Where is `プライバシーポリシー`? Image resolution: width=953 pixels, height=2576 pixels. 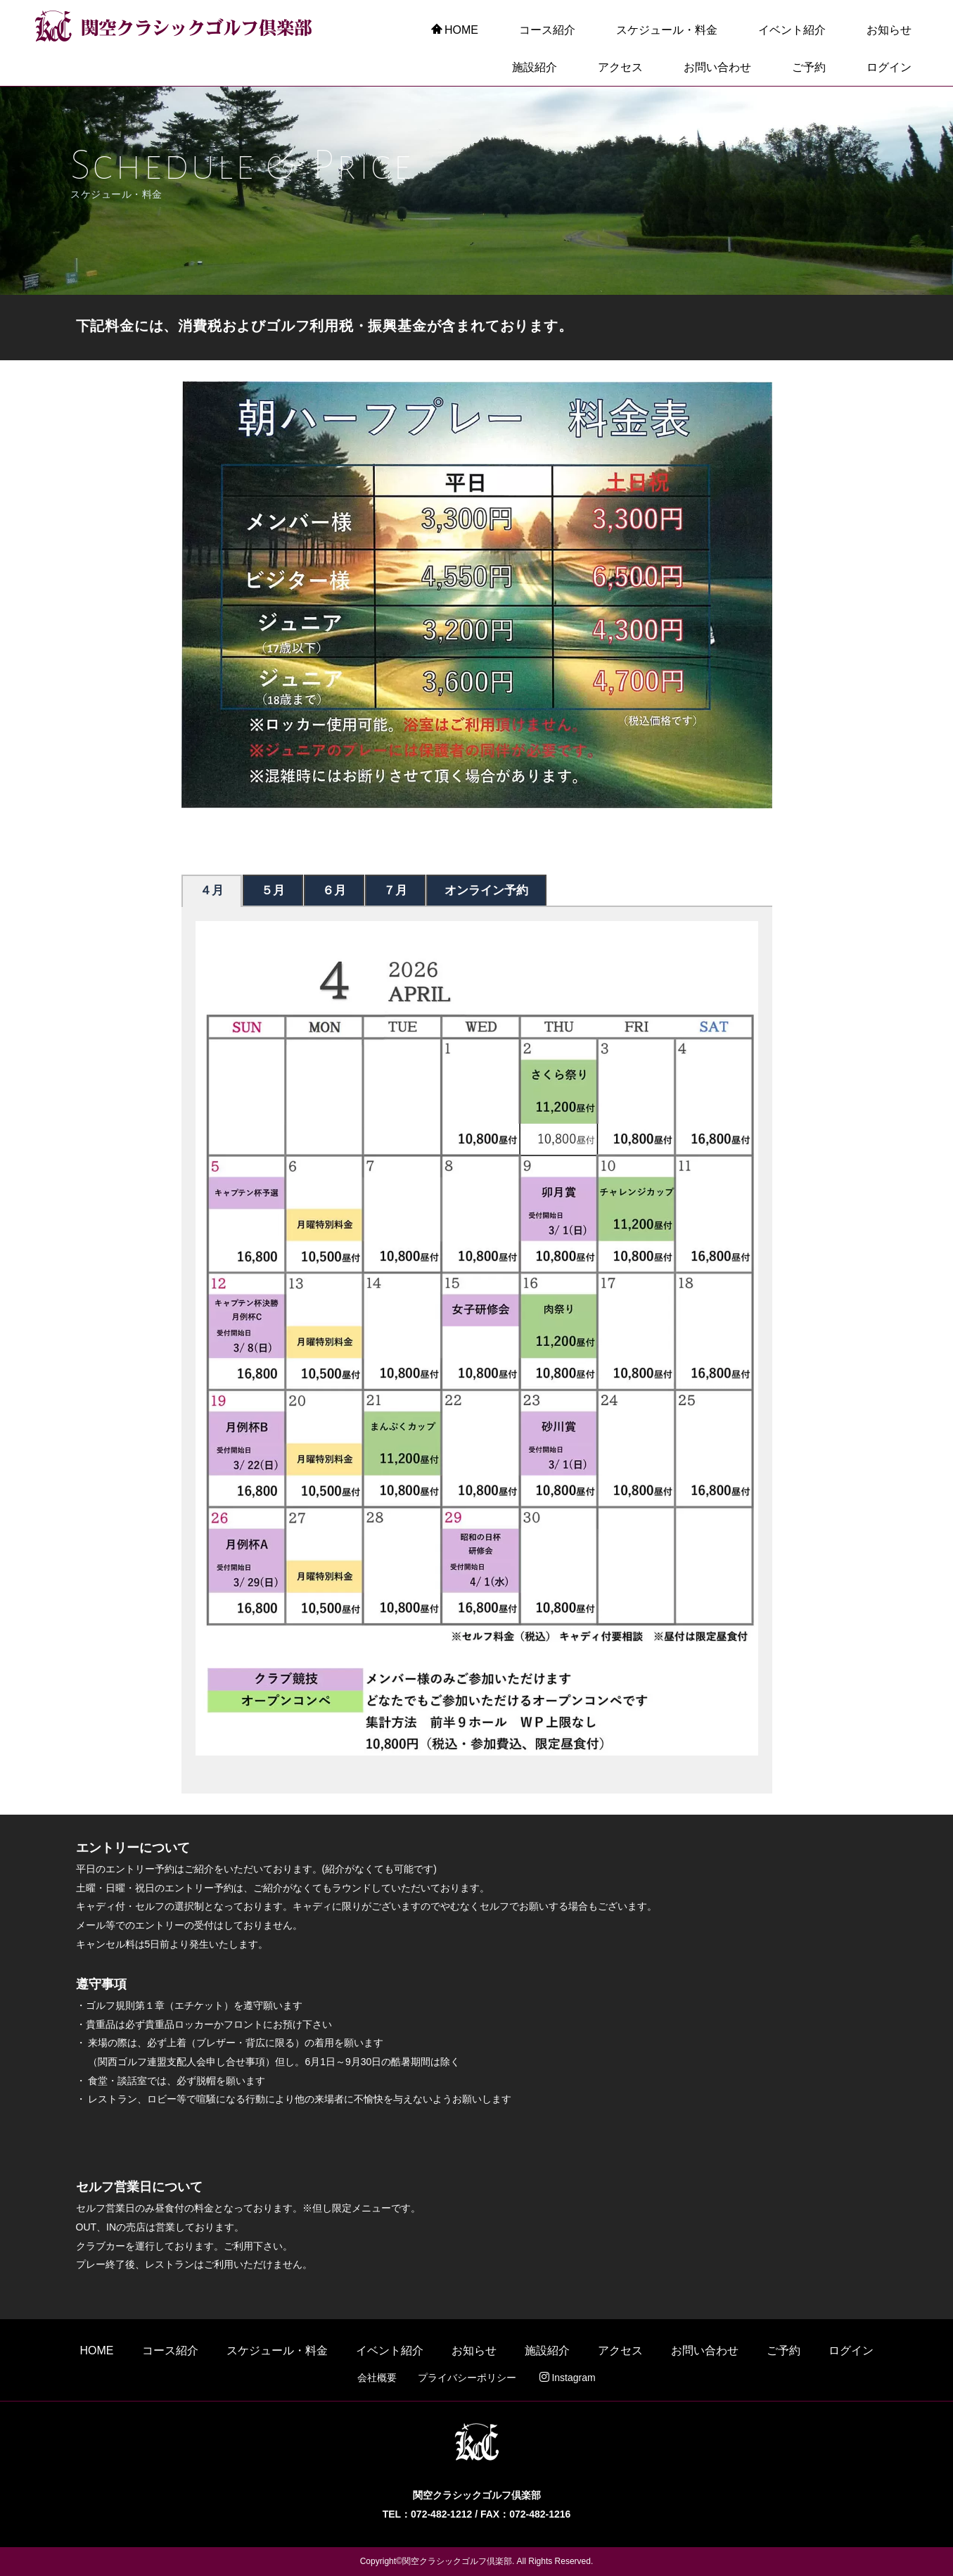 プライバシーポリシー is located at coordinates (467, 2377).